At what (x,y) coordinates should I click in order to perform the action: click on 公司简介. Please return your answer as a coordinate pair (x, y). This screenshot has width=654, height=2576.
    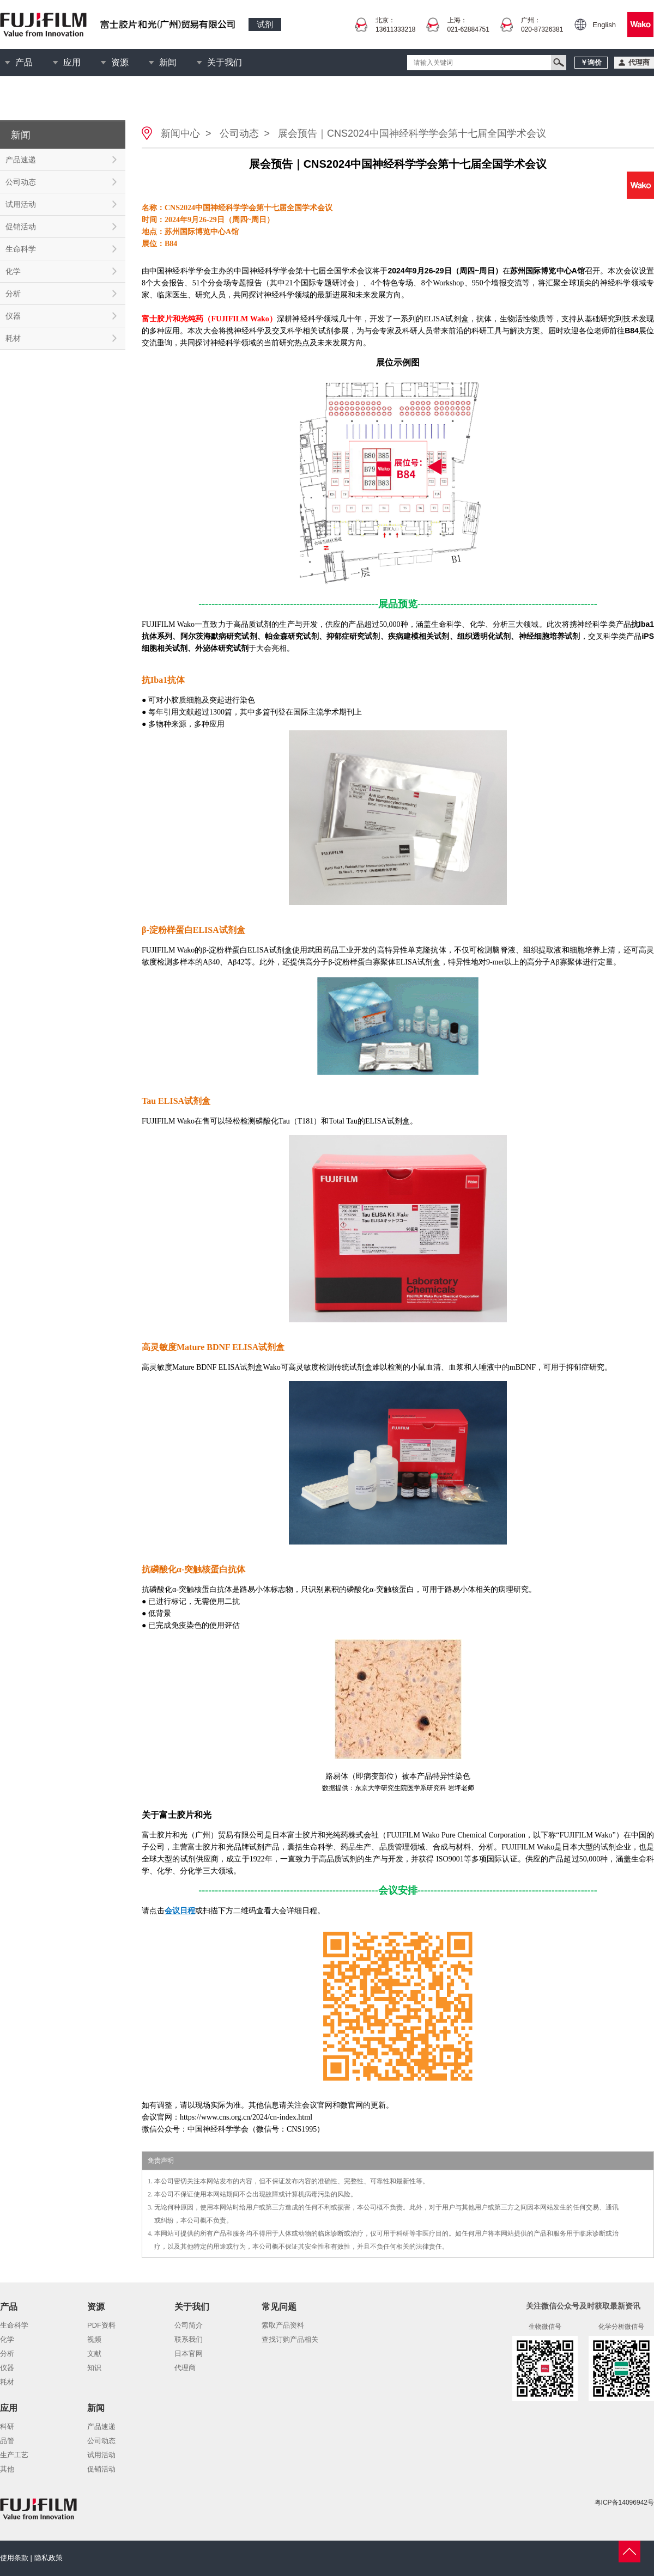
    Looking at the image, I should click on (188, 2325).